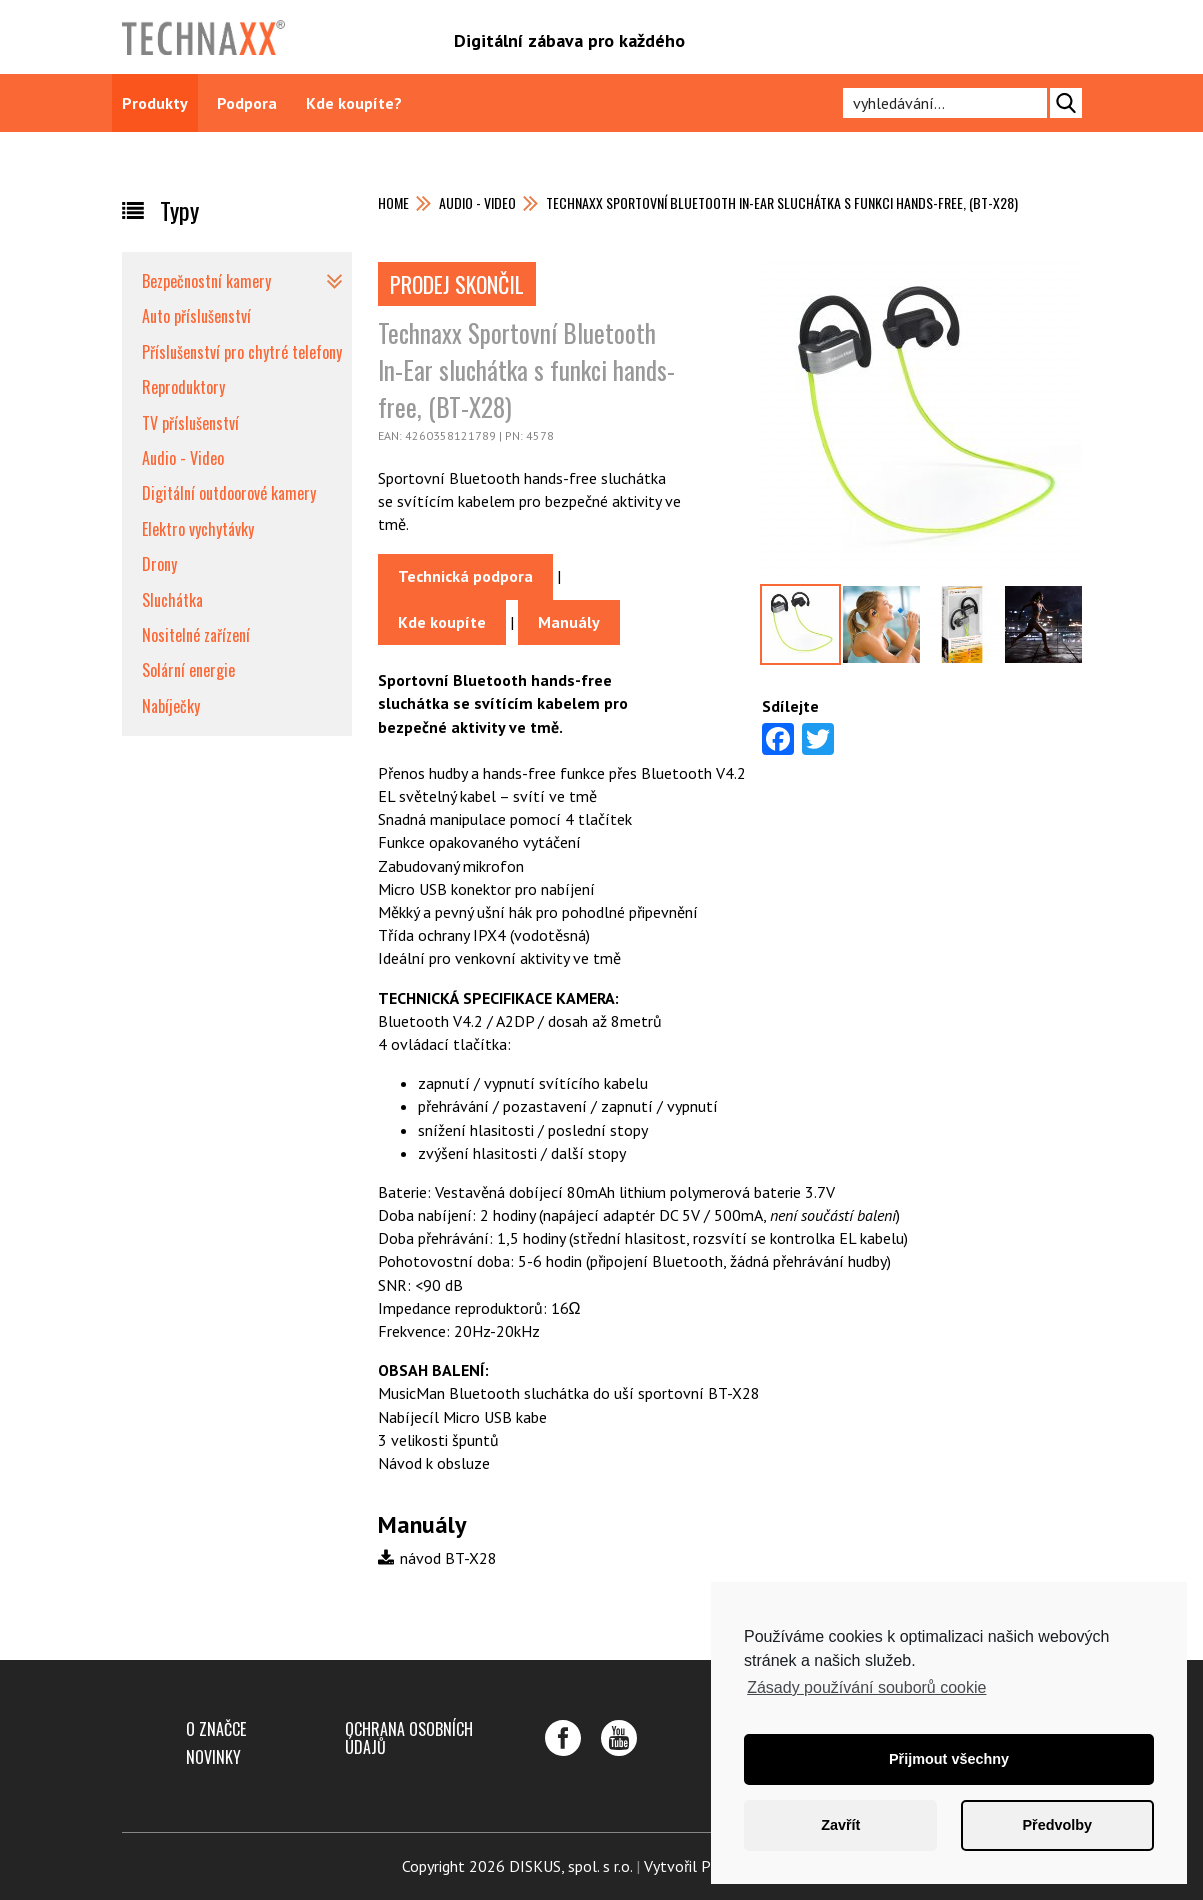  I want to click on Zásady používání souborů cookie, so click(866, 1687).